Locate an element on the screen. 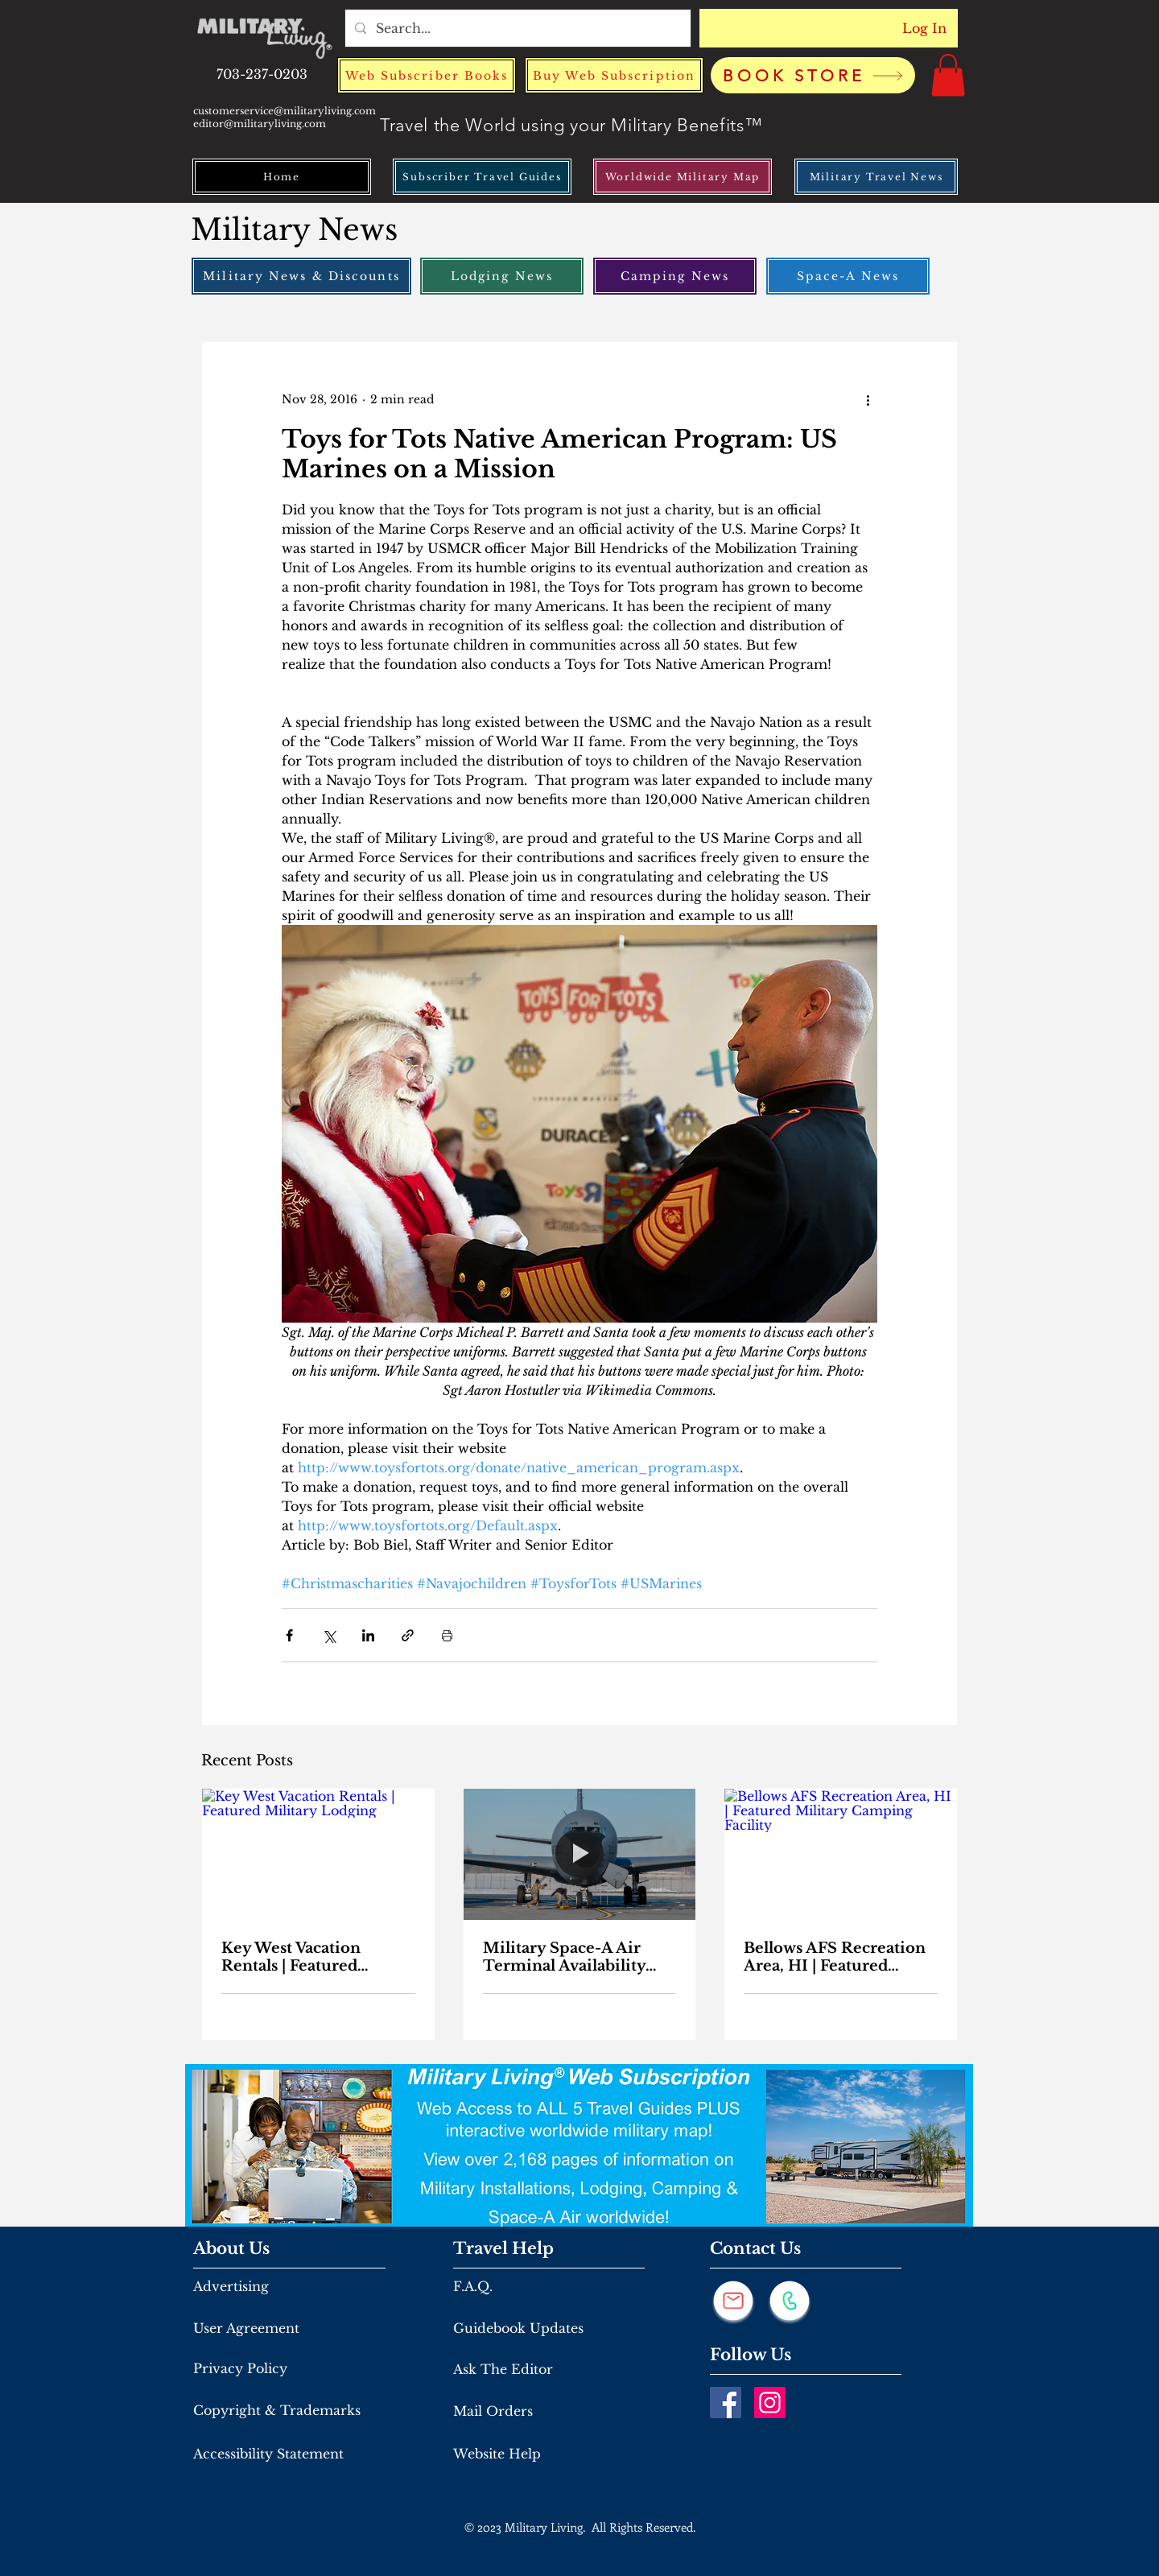 This screenshot has width=1159, height=2576. [BOOK STORE] is located at coordinates (813, 75).